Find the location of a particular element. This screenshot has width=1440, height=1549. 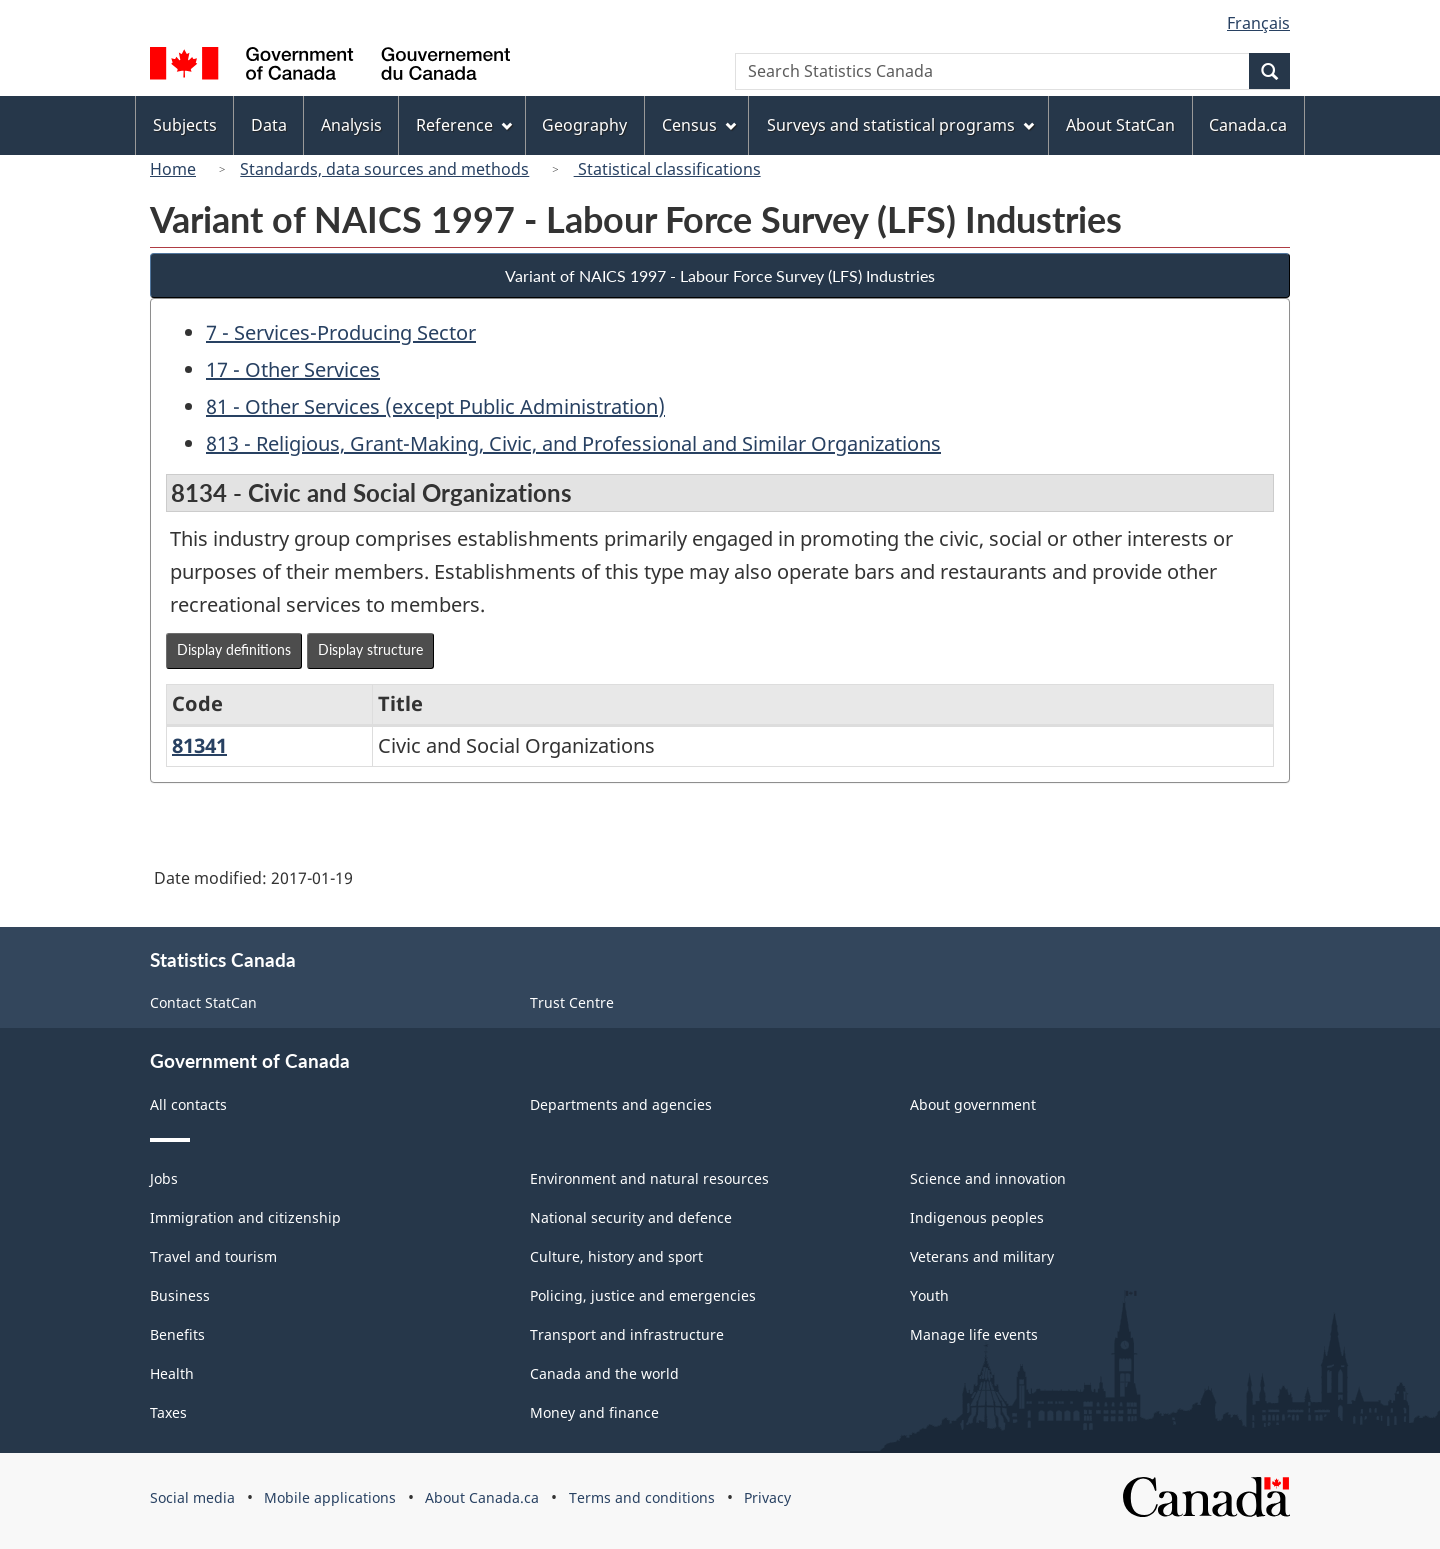

Youth is located at coordinates (929, 1295).